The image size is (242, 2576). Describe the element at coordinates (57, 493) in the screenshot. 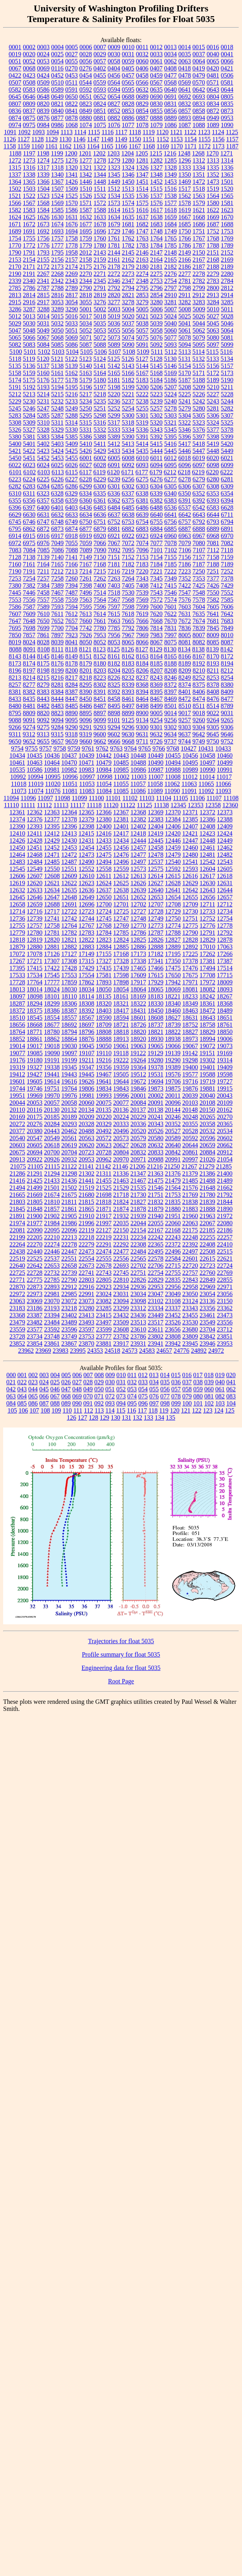

I see `6328` at that location.